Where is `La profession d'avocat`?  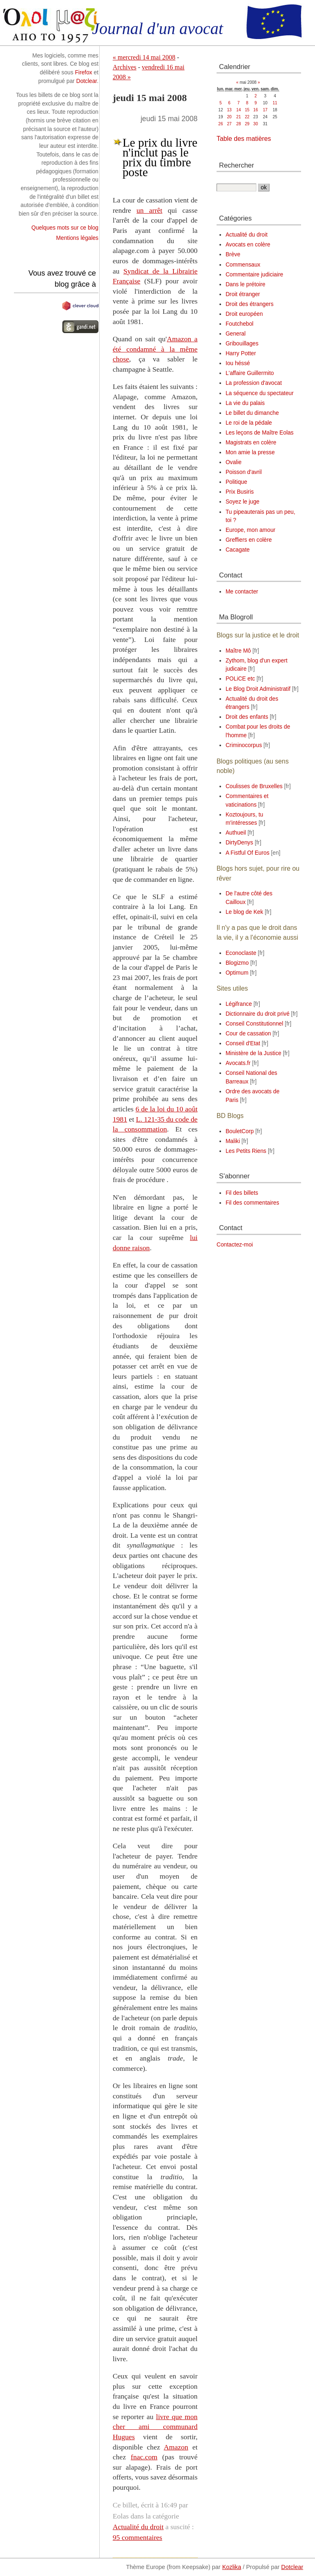 La profession d'avocat is located at coordinates (254, 383).